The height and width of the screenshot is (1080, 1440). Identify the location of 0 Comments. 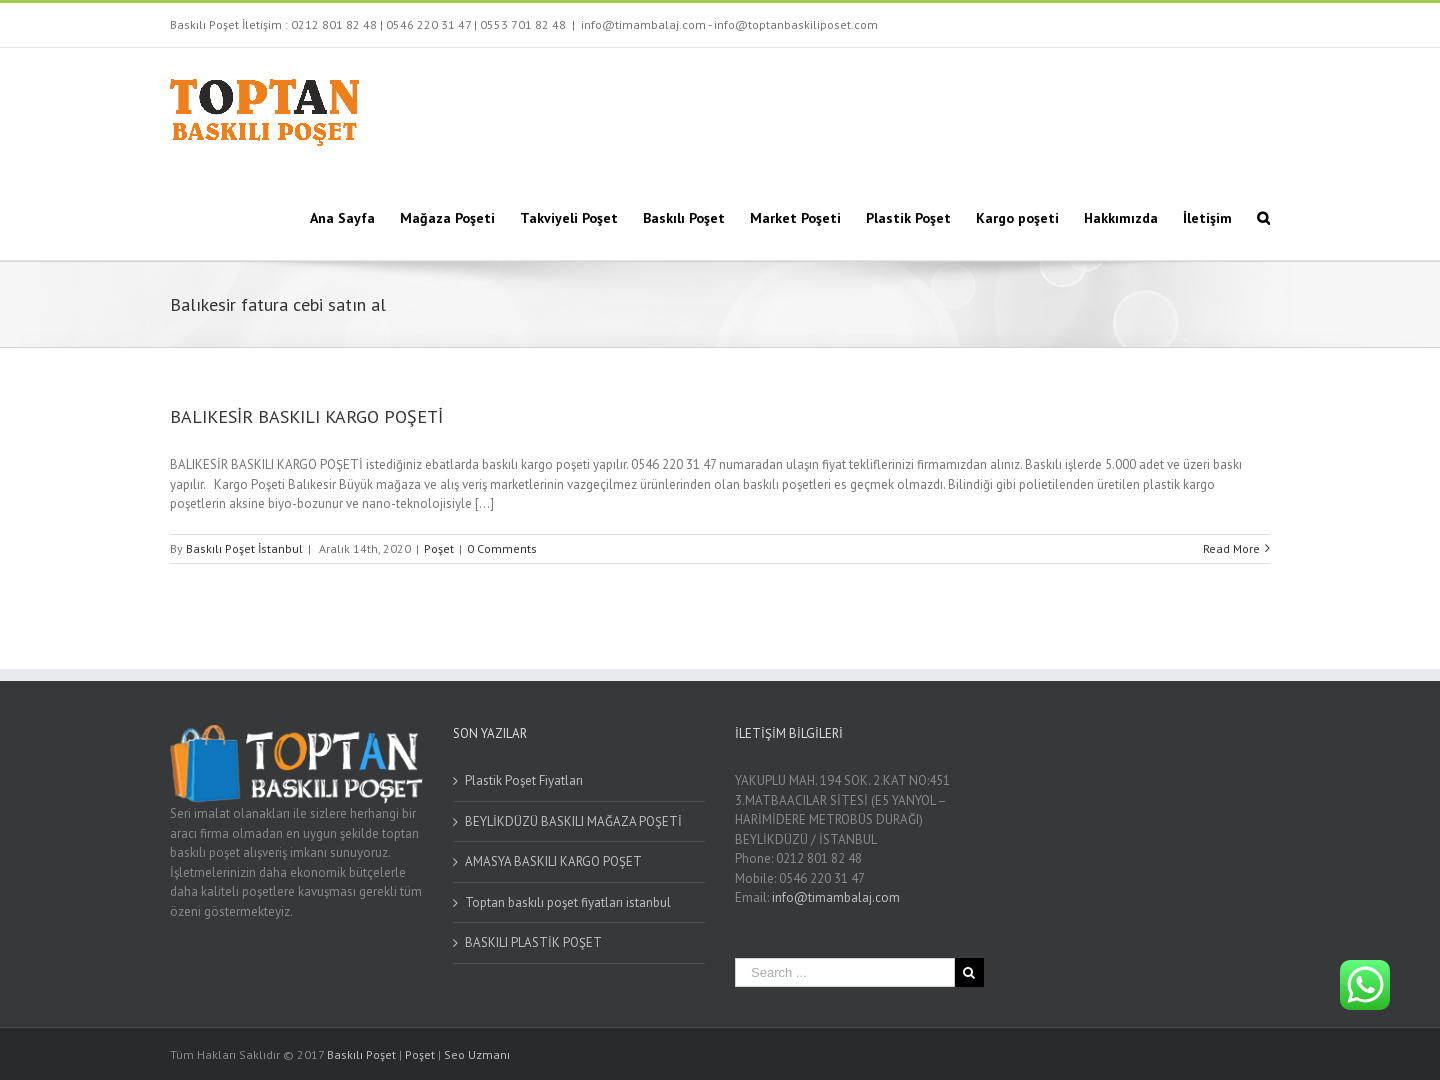
(502, 548).